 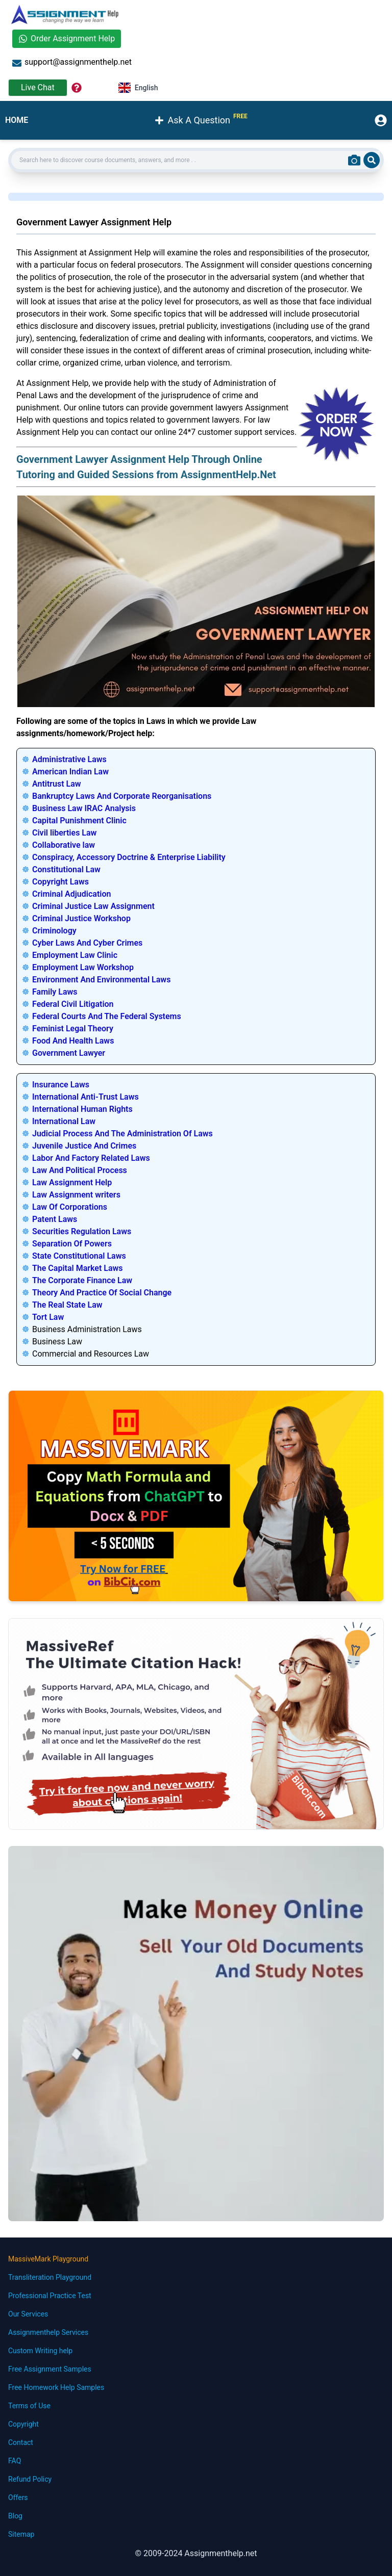 I want to click on Professional Practice Test, so click(x=49, y=2296).